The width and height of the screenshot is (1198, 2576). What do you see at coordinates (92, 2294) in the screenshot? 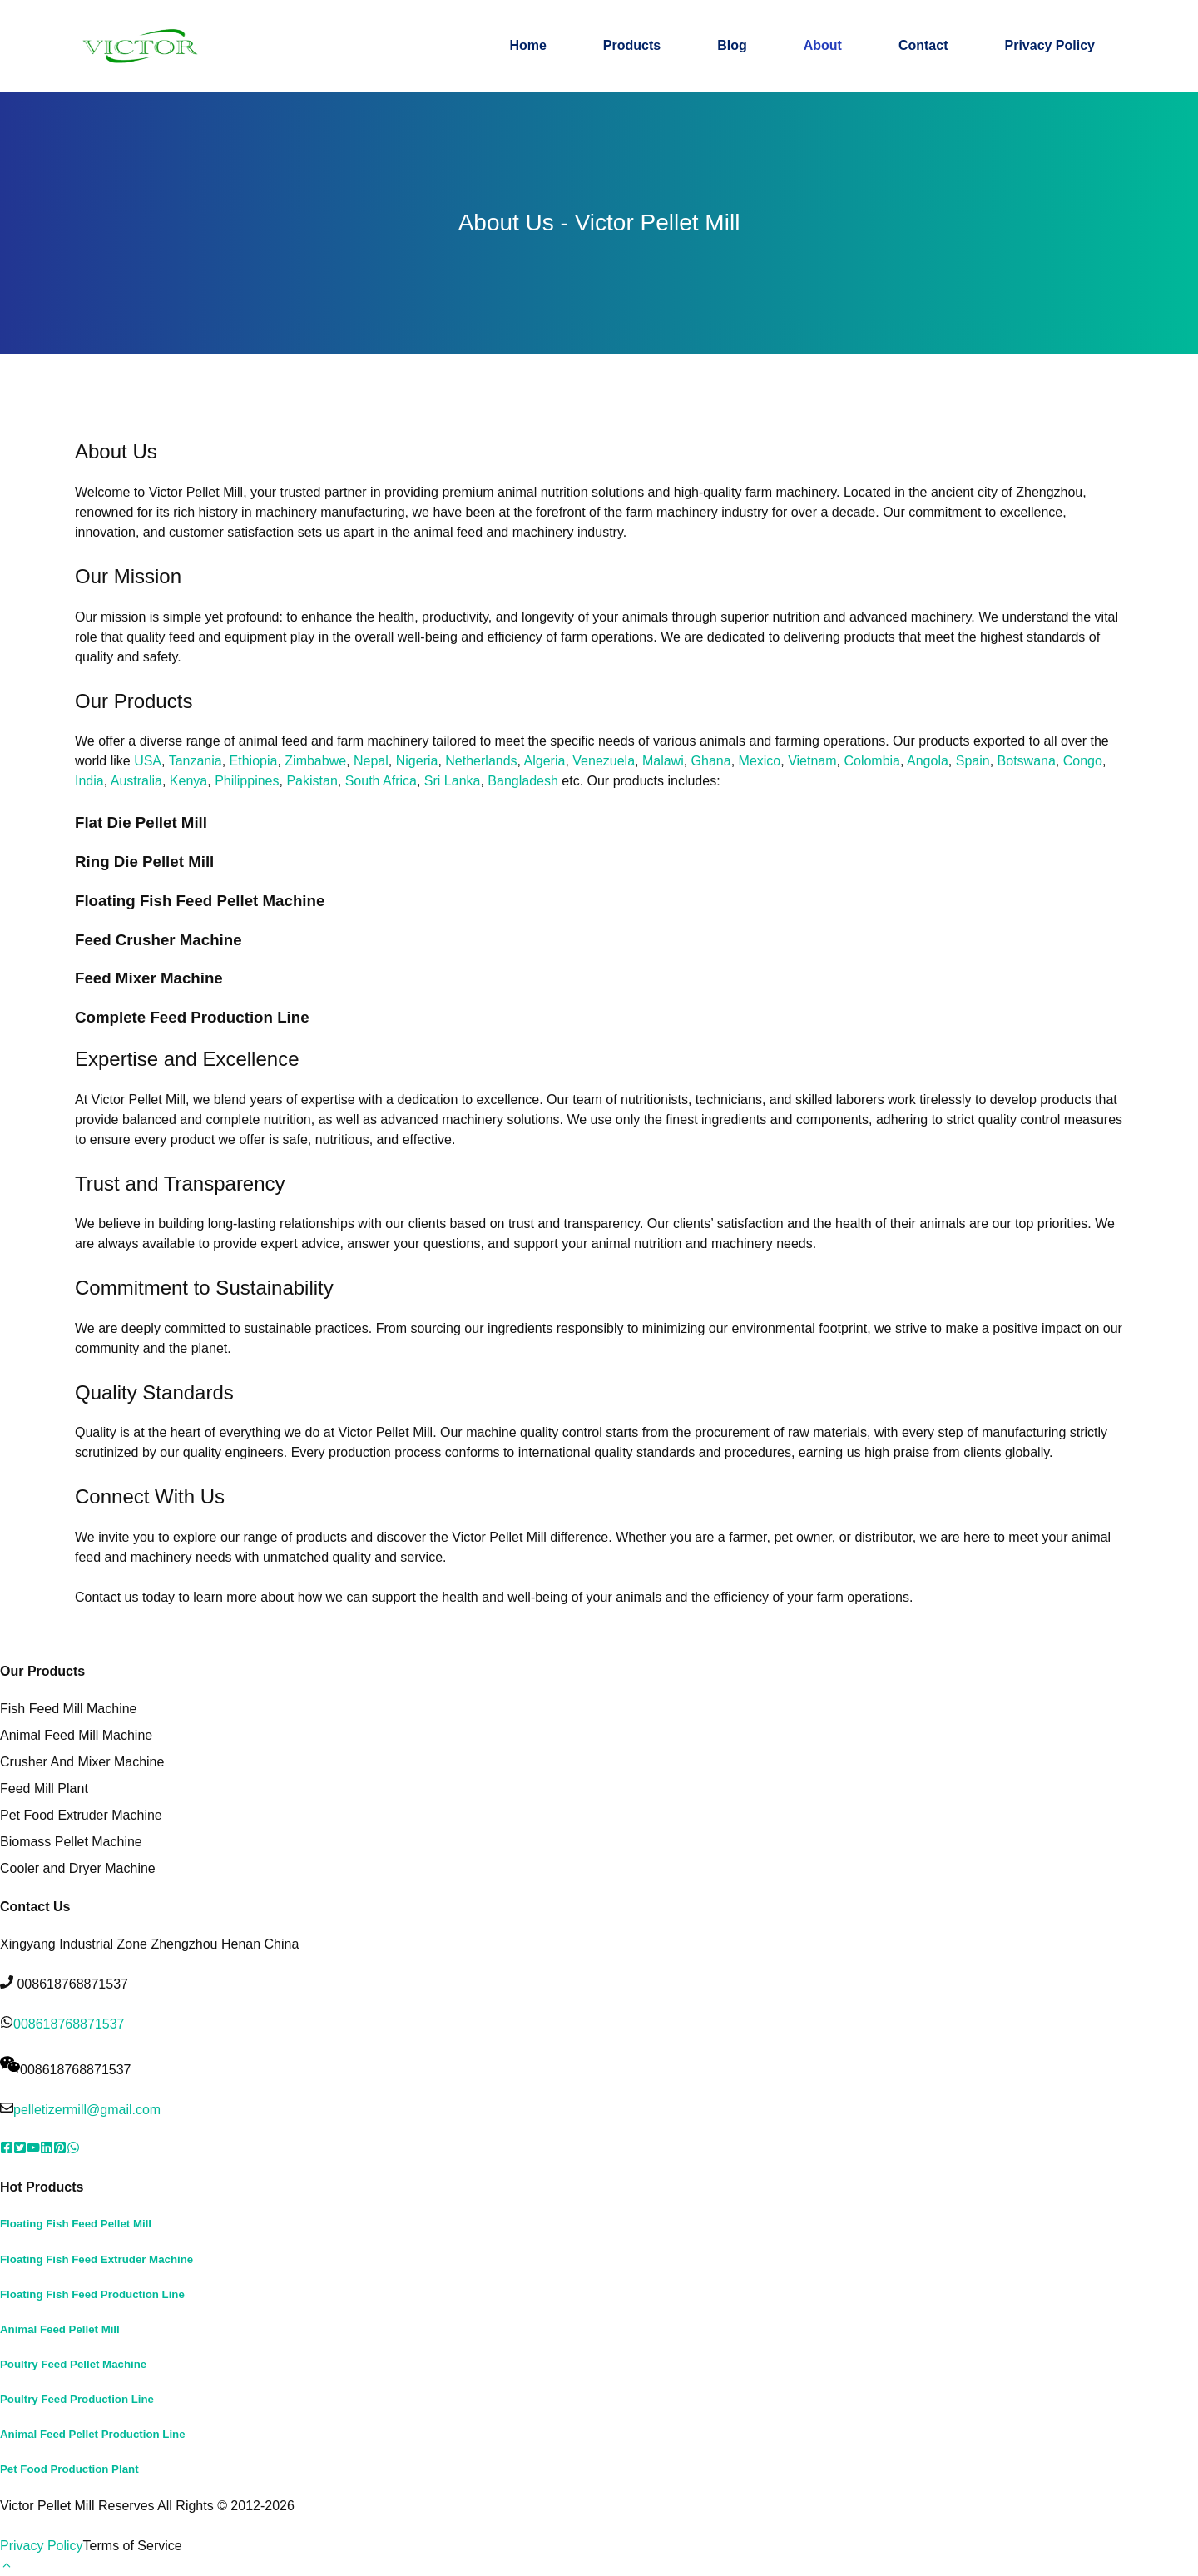
I see `Floating Fish Feed Production Line` at bounding box center [92, 2294].